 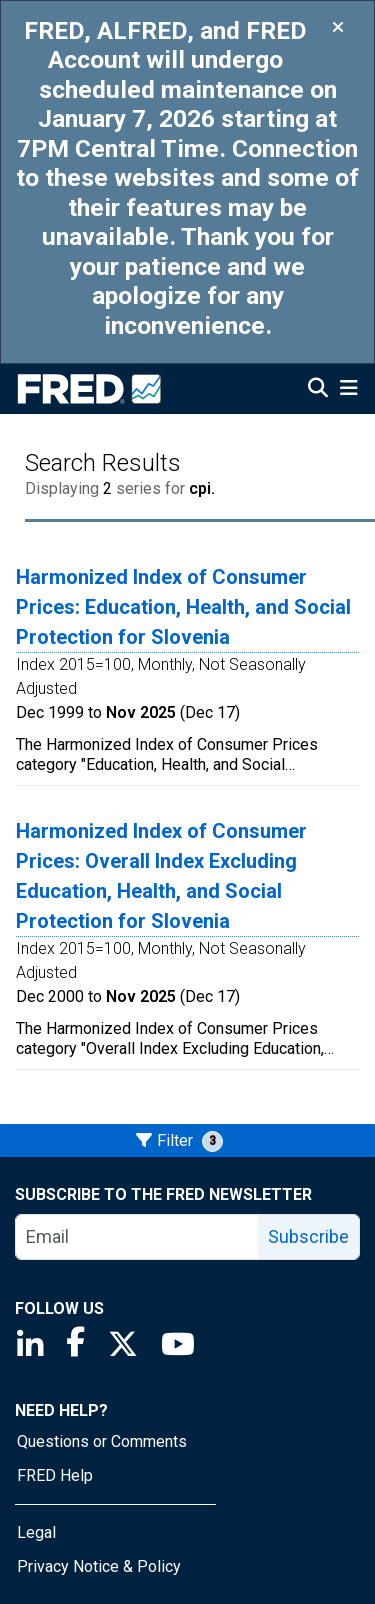 I want to click on Harmonized Index of Consumer Prices: Overall Index Excluding Education, Health, and Social Protection for Slovenia, so click(x=161, y=876).